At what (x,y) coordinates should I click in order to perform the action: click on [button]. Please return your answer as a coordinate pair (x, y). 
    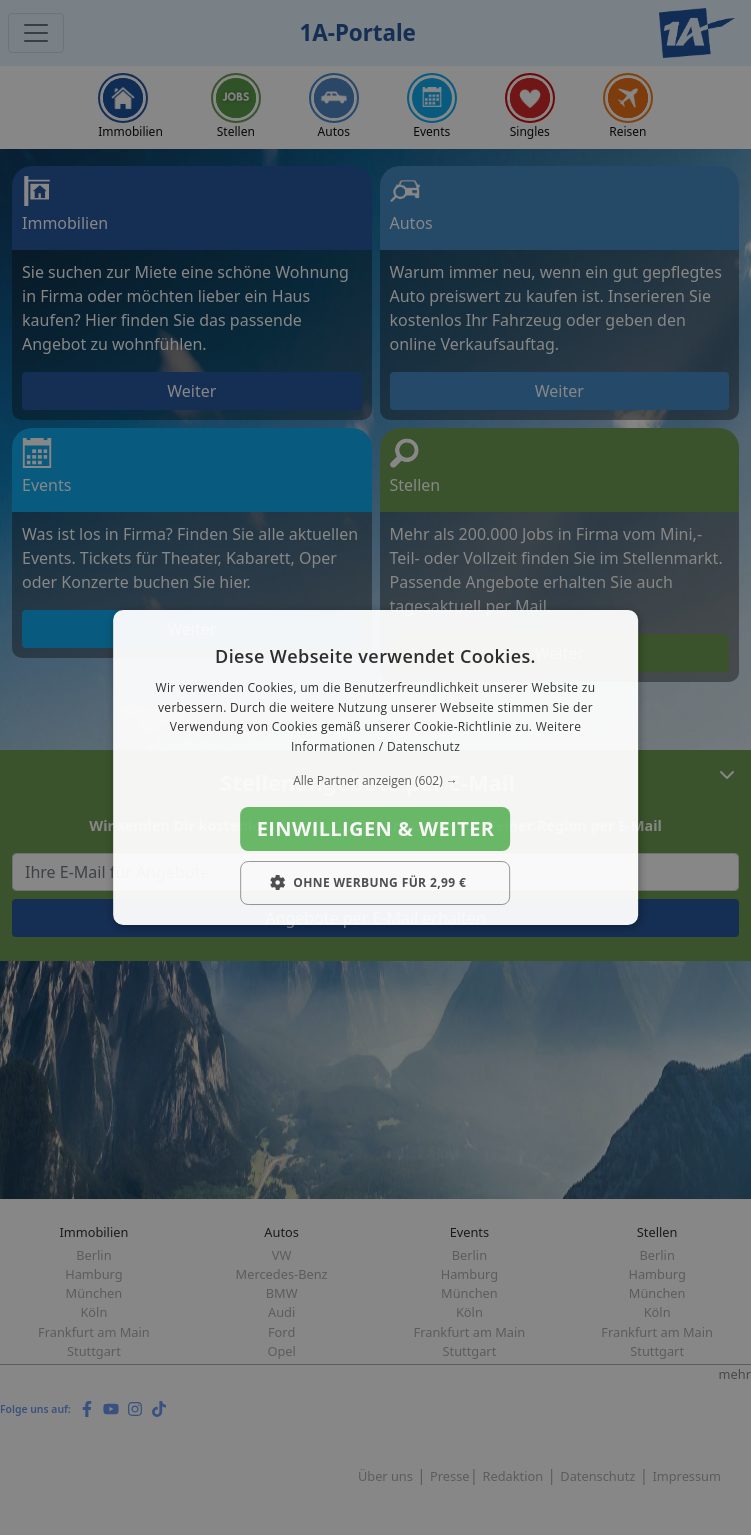
    Looking at the image, I should click on (376, 781).